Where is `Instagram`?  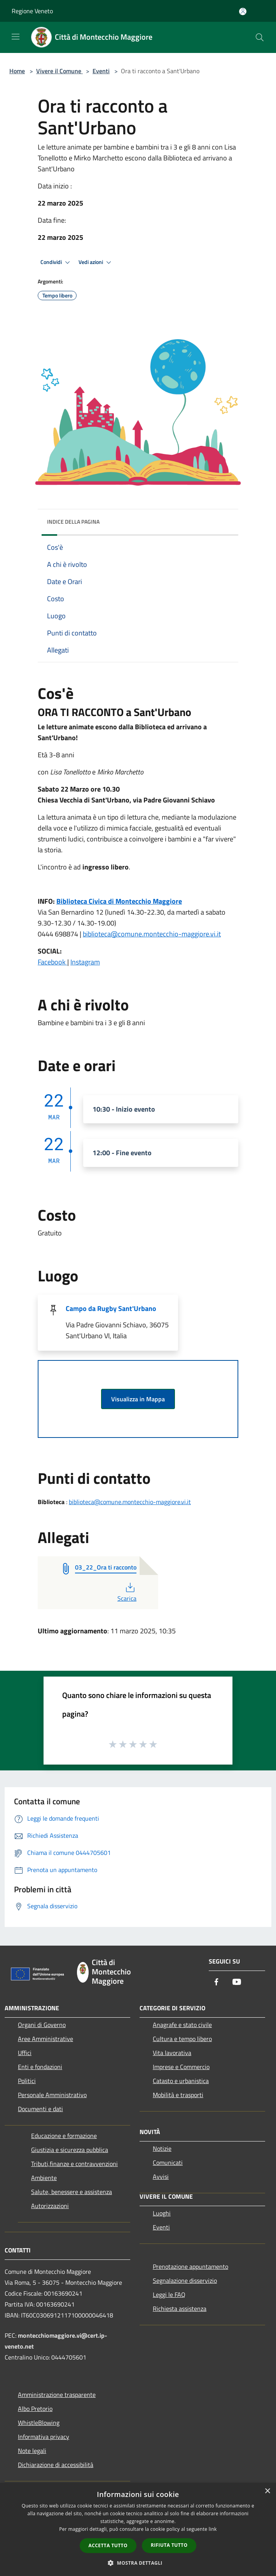 Instagram is located at coordinates (85, 962).